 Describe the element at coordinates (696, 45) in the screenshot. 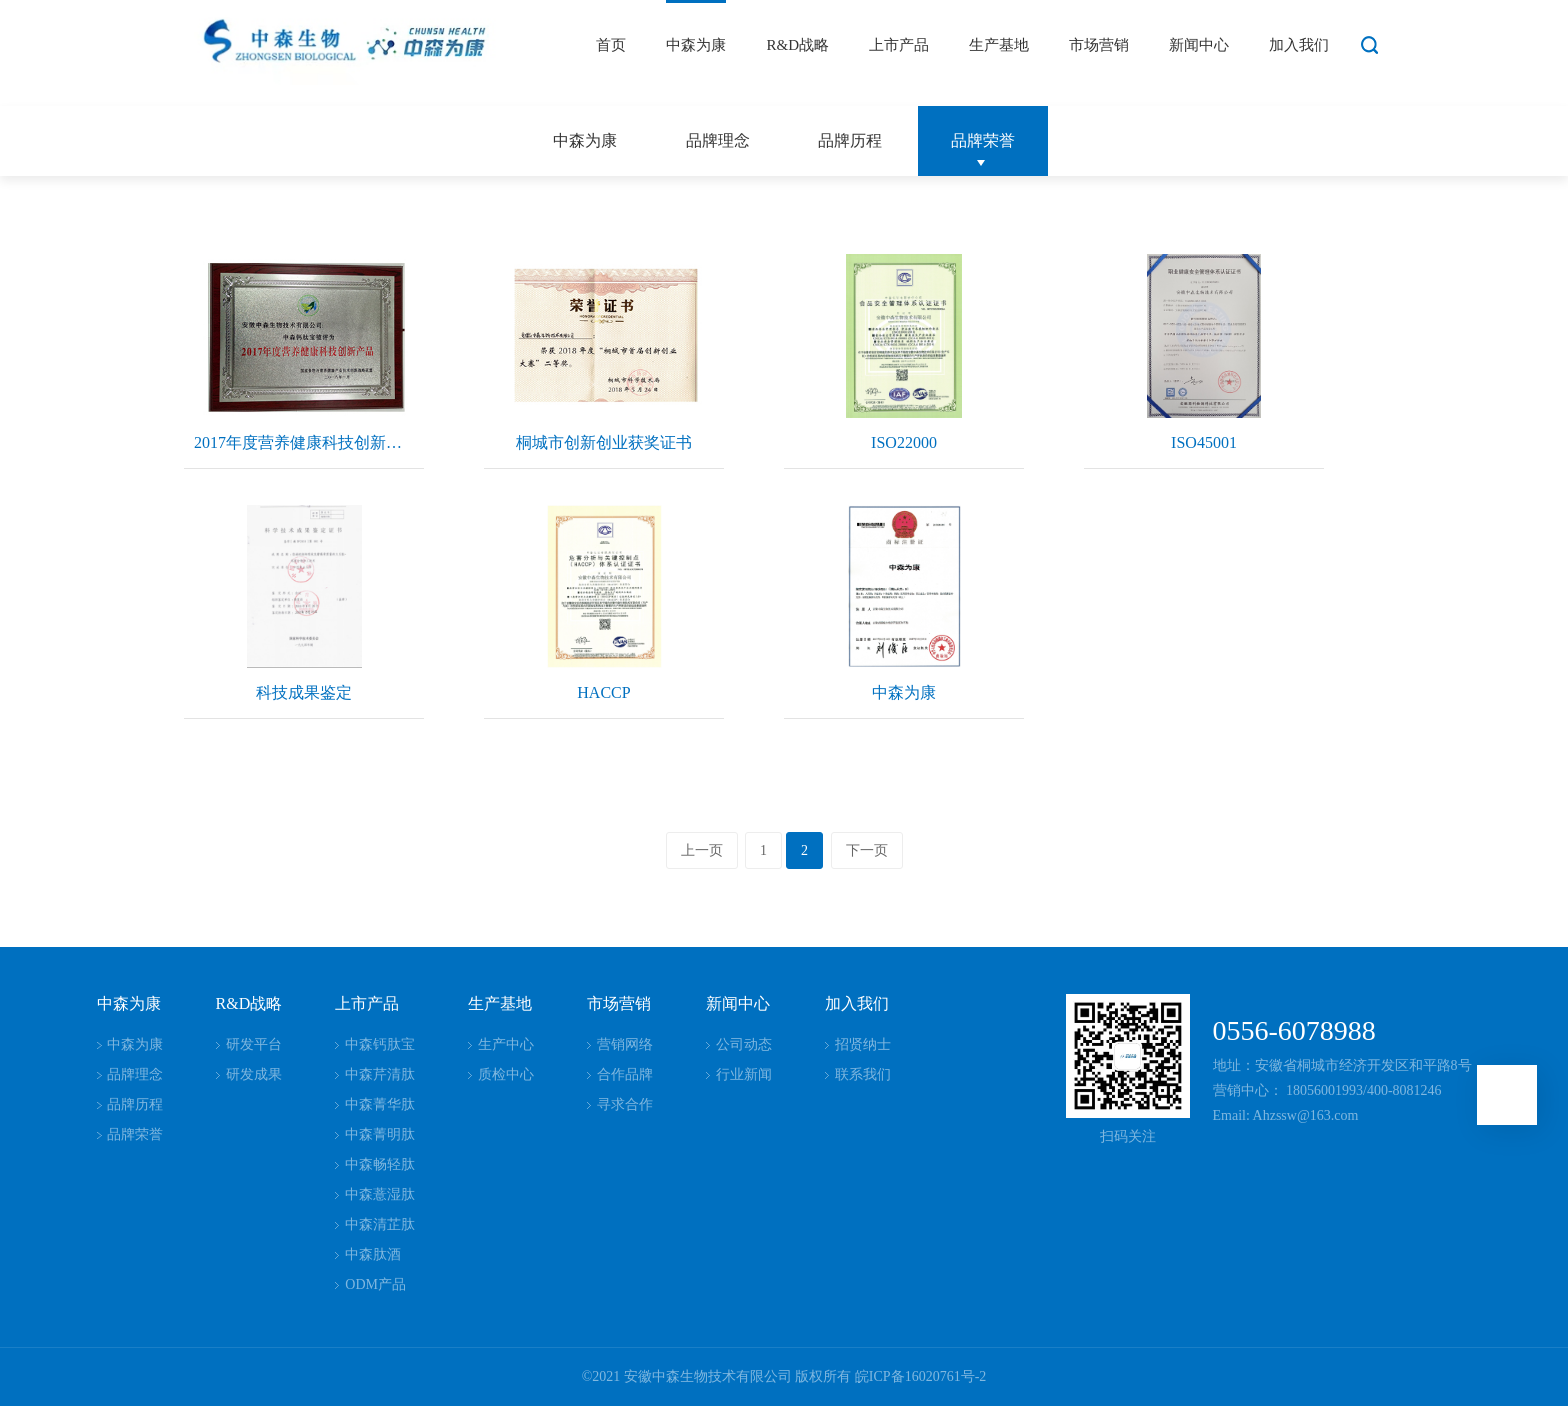

I see `中森为康` at that location.